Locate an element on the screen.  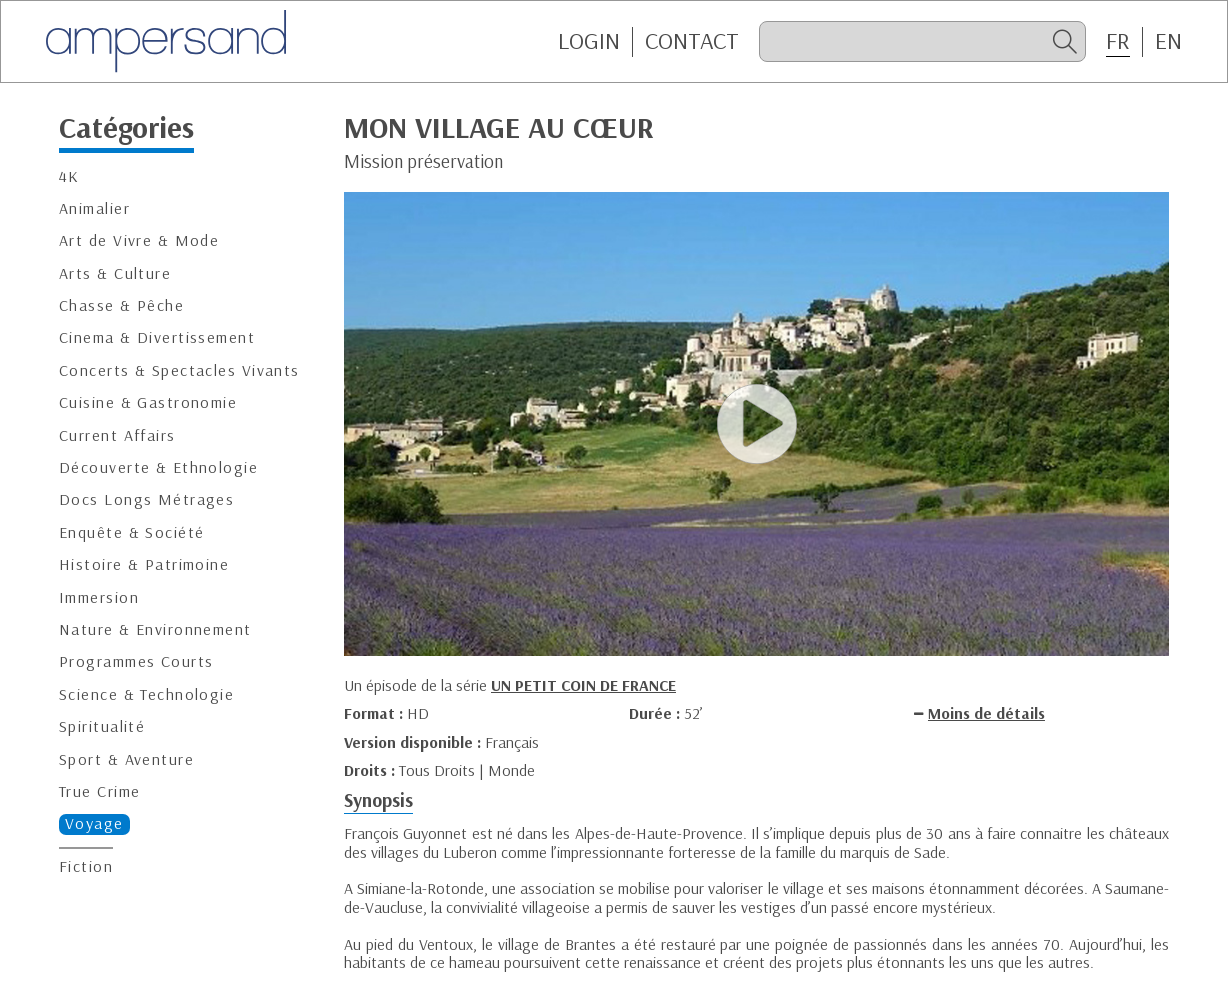
Login is located at coordinates (589, 41).